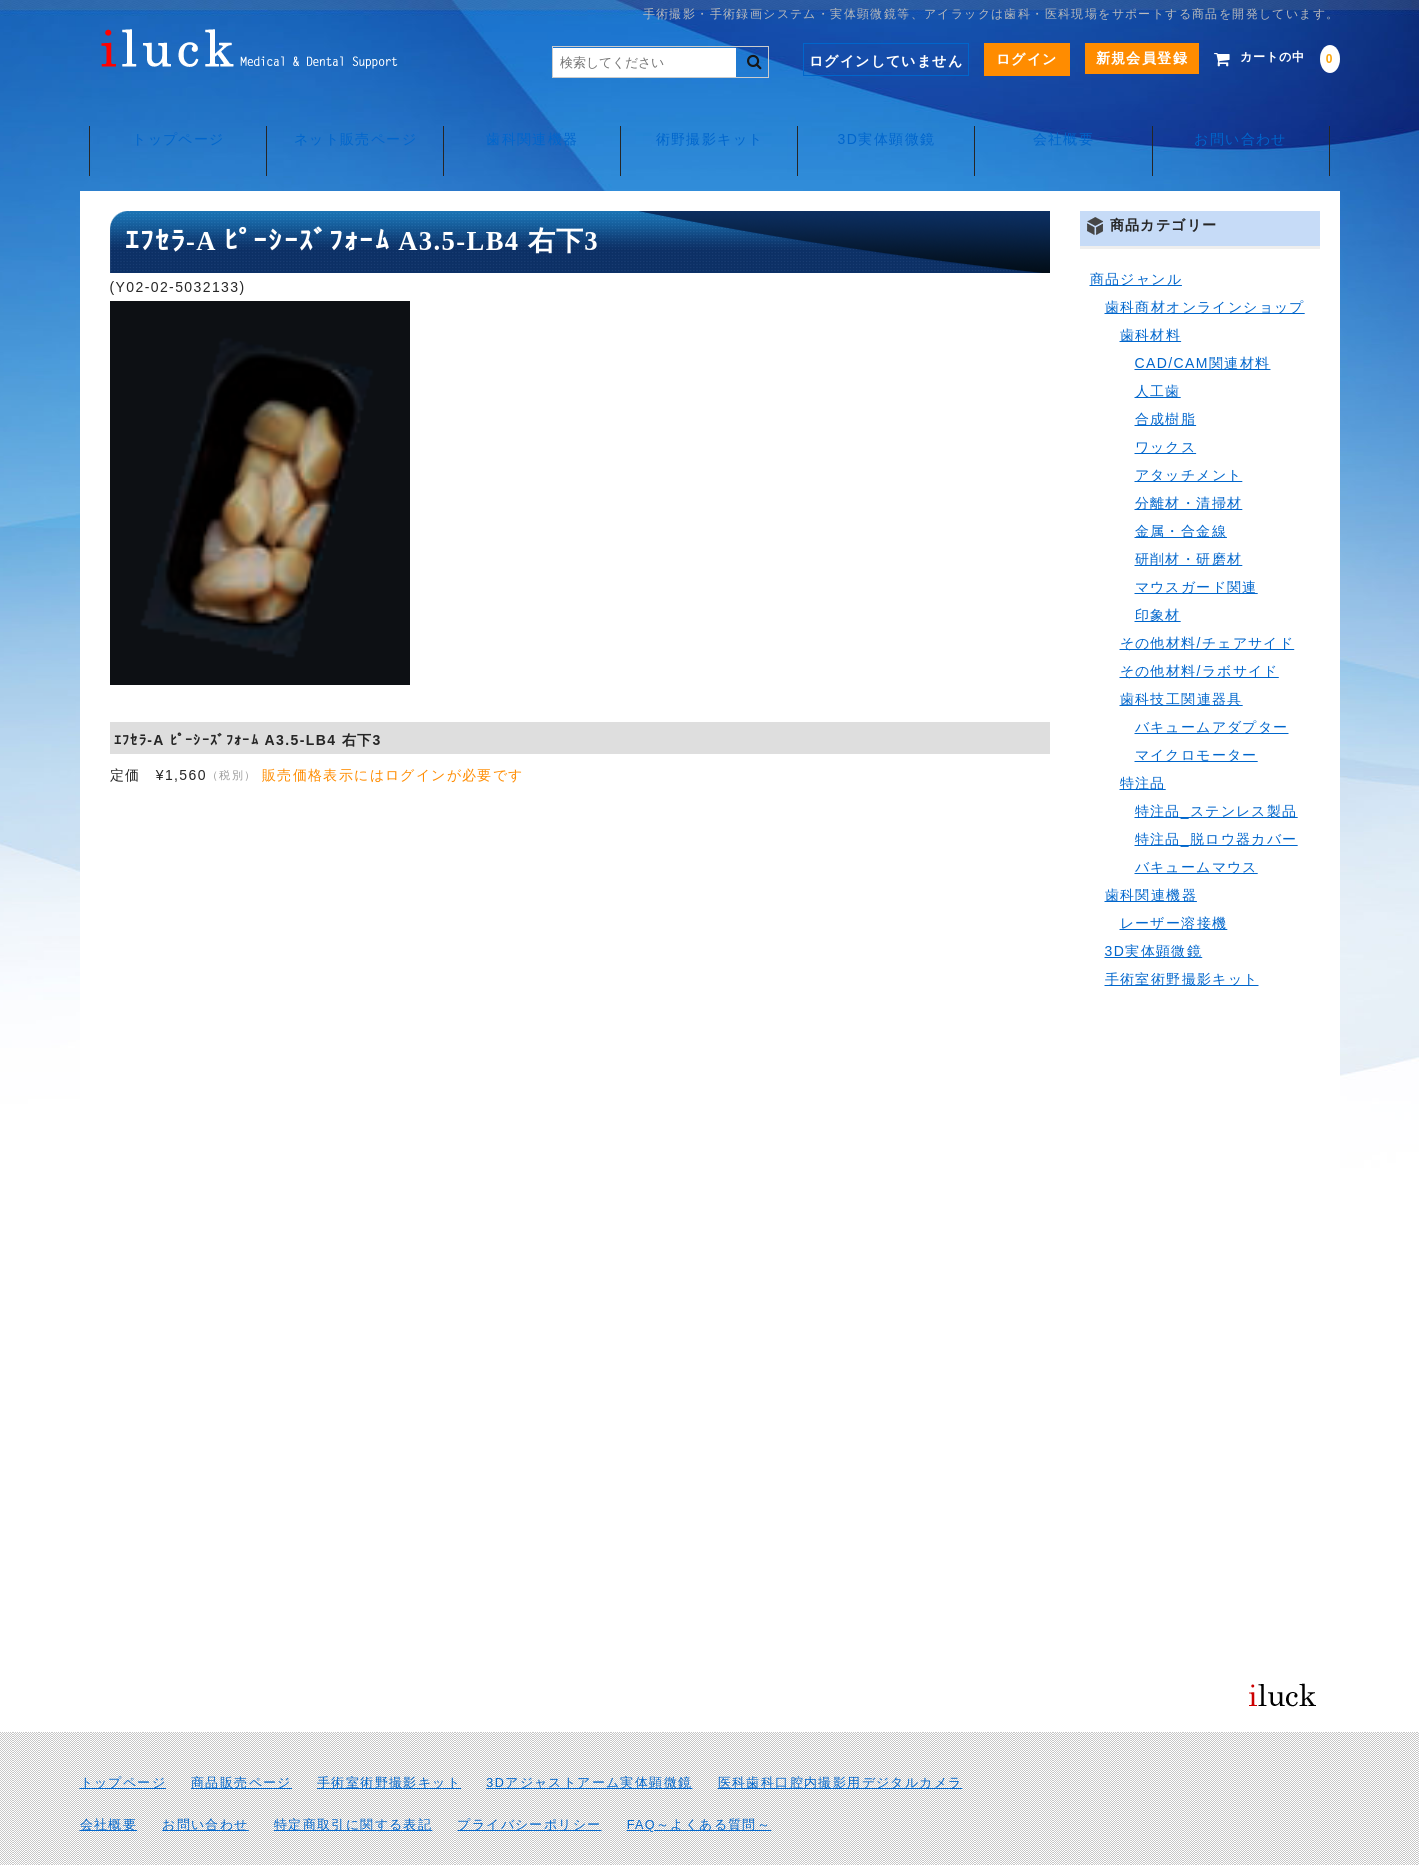 Image resolution: width=1419 pixels, height=1865 pixels. I want to click on 歯科技工関連器具, so click(1181, 654).